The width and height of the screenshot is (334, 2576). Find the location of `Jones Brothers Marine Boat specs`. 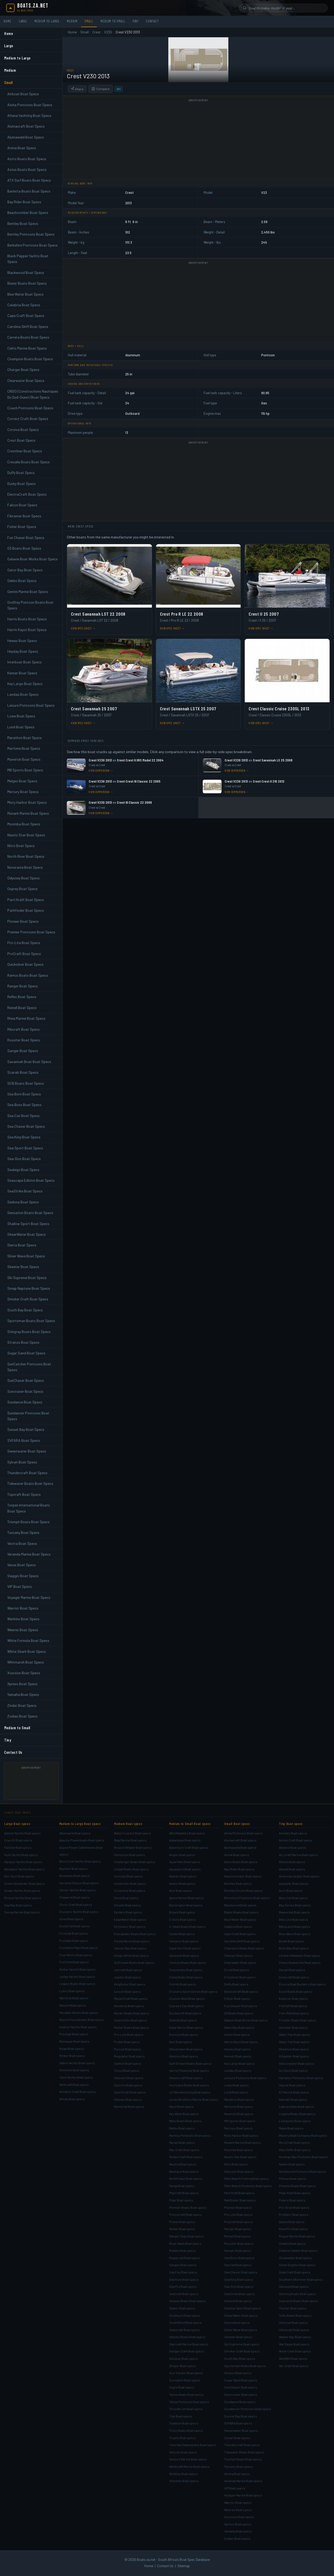

Jones Brothers Marine Boat specs is located at coordinates (193, 2099).